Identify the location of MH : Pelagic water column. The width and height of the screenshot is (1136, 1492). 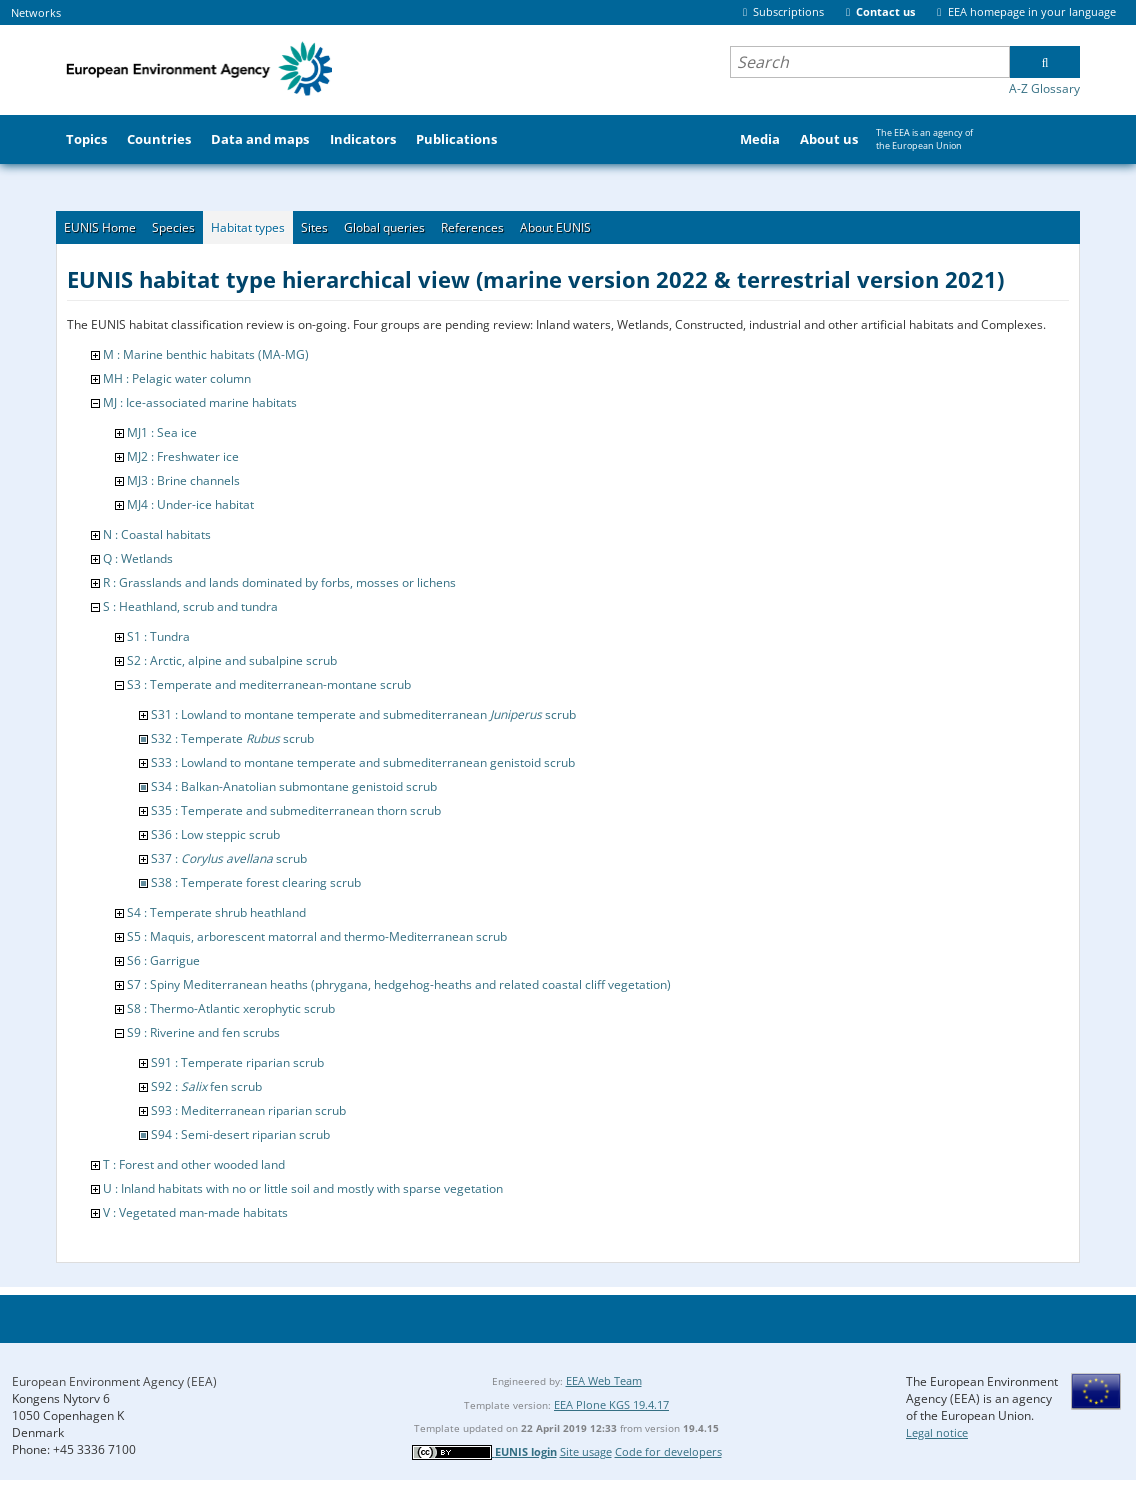
(177, 378).